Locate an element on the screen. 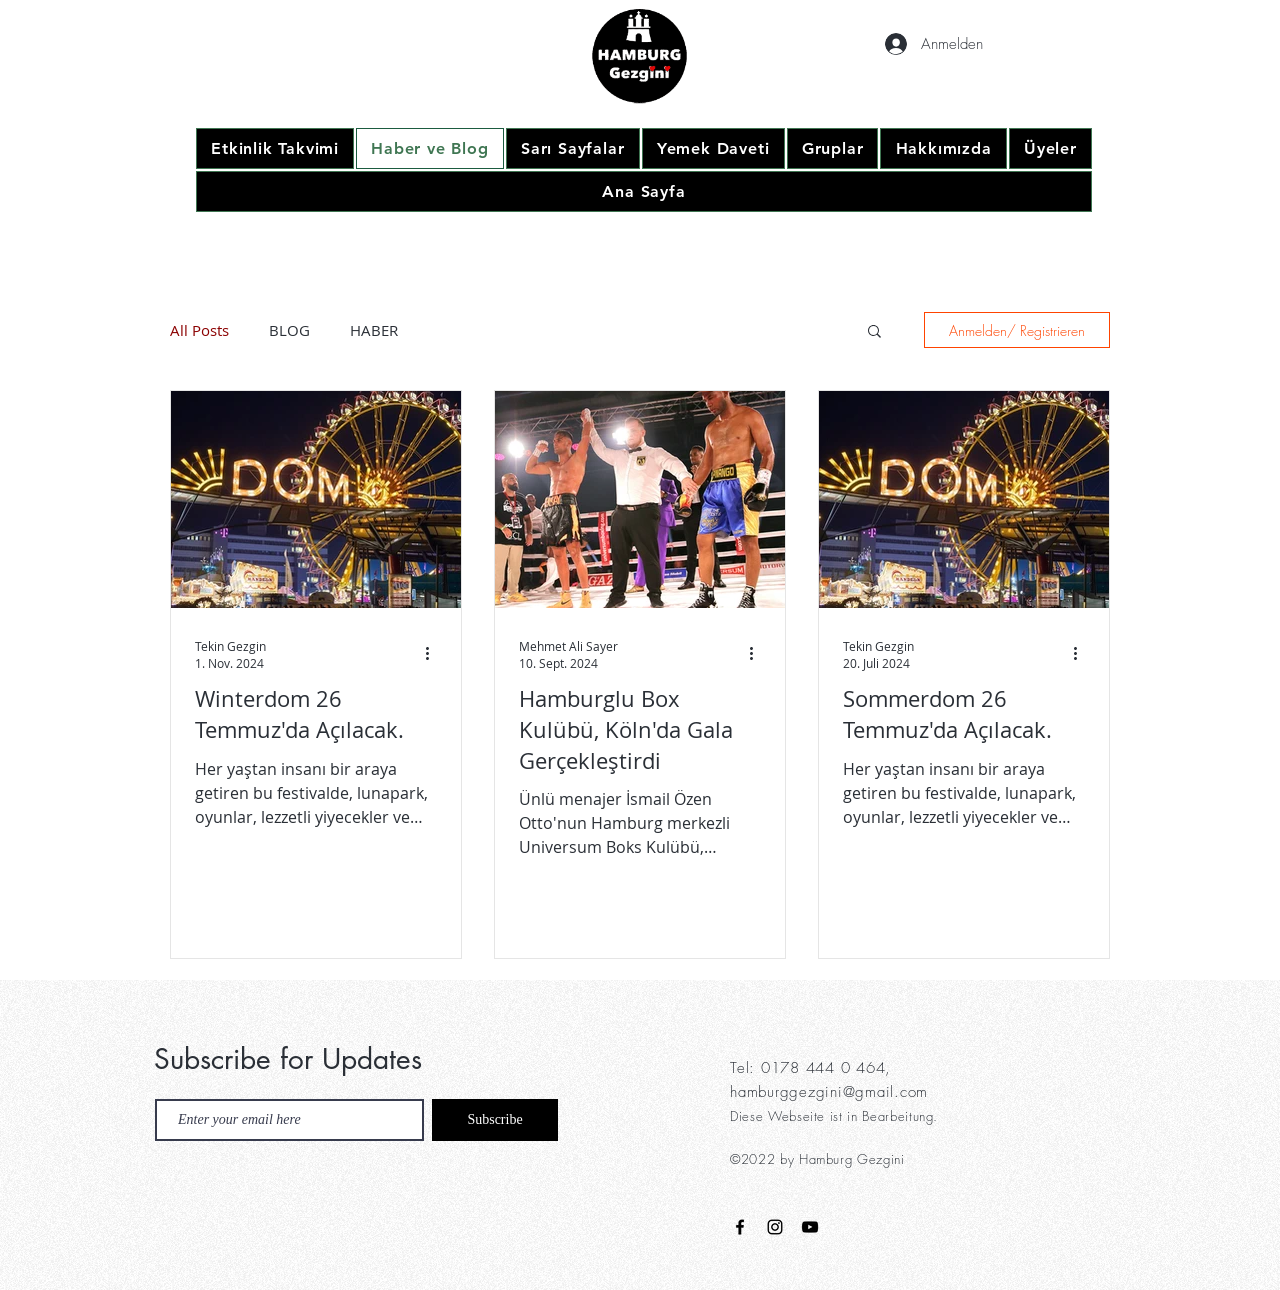 This screenshot has width=1280, height=1290. [Black Facebook Icon] is located at coordinates (740, 1227).